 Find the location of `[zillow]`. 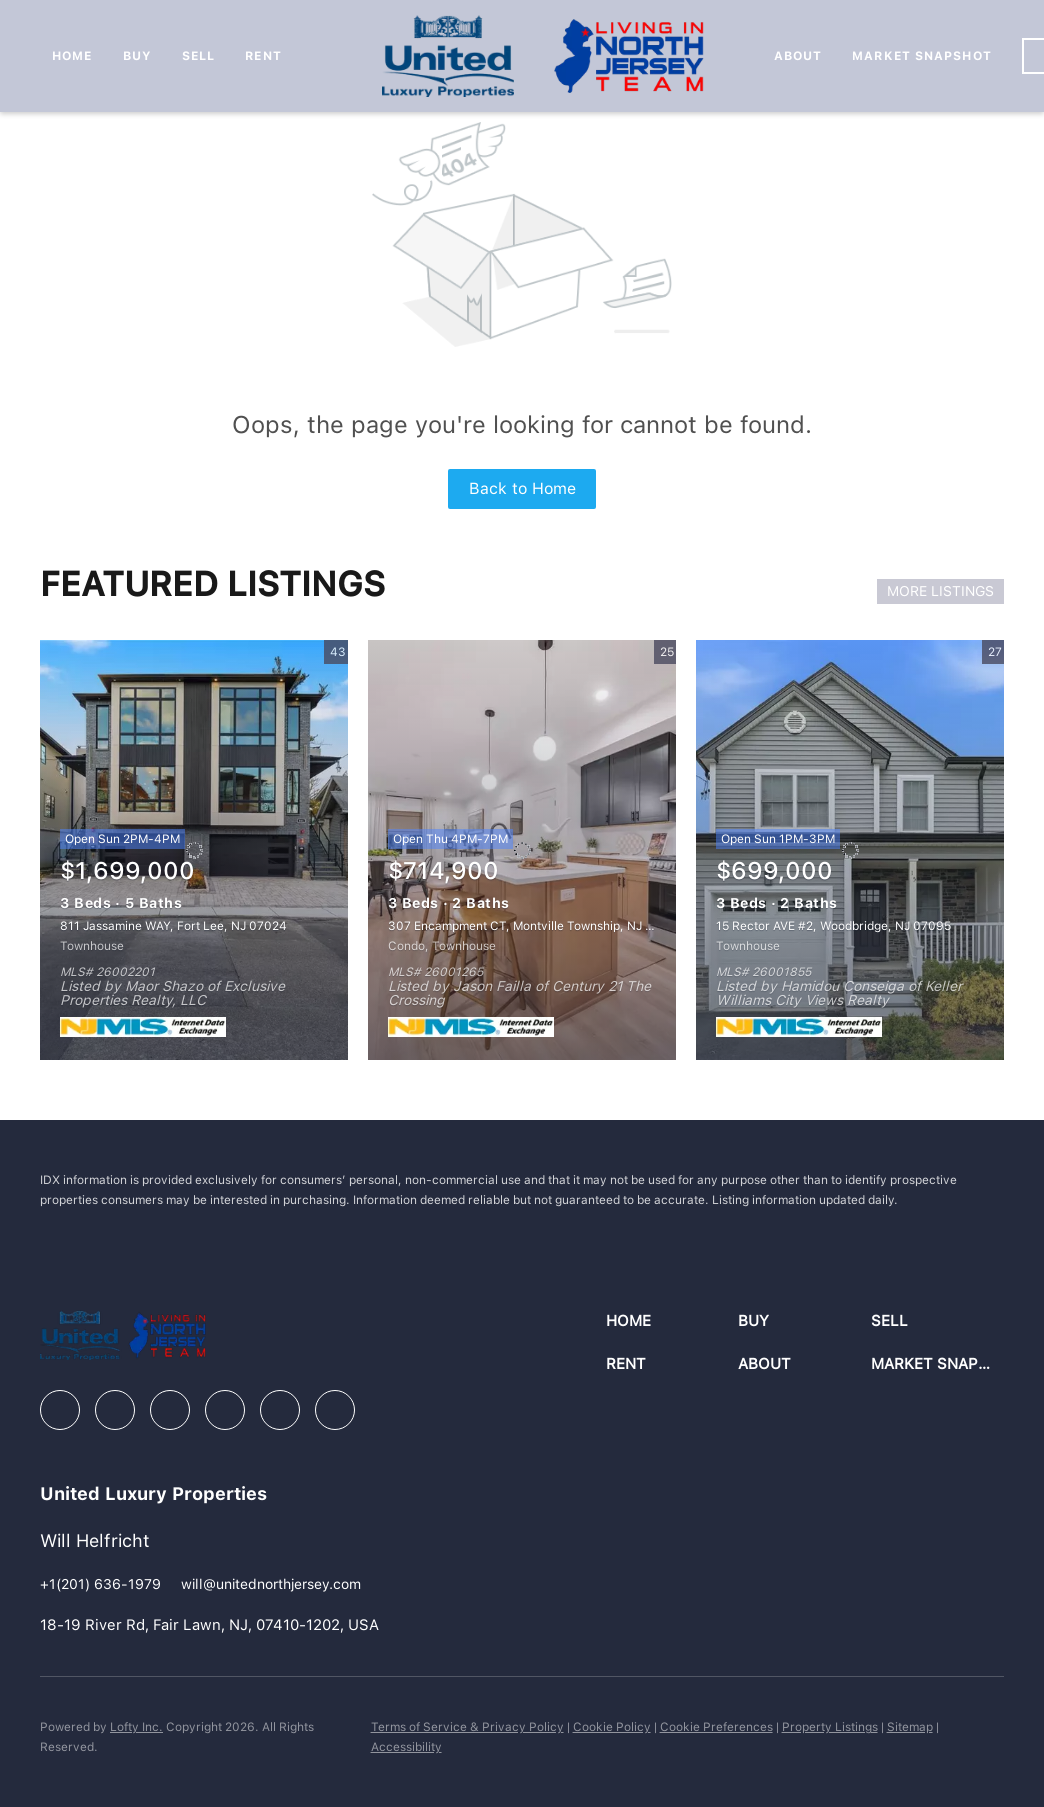

[zillow] is located at coordinates (170, 1410).